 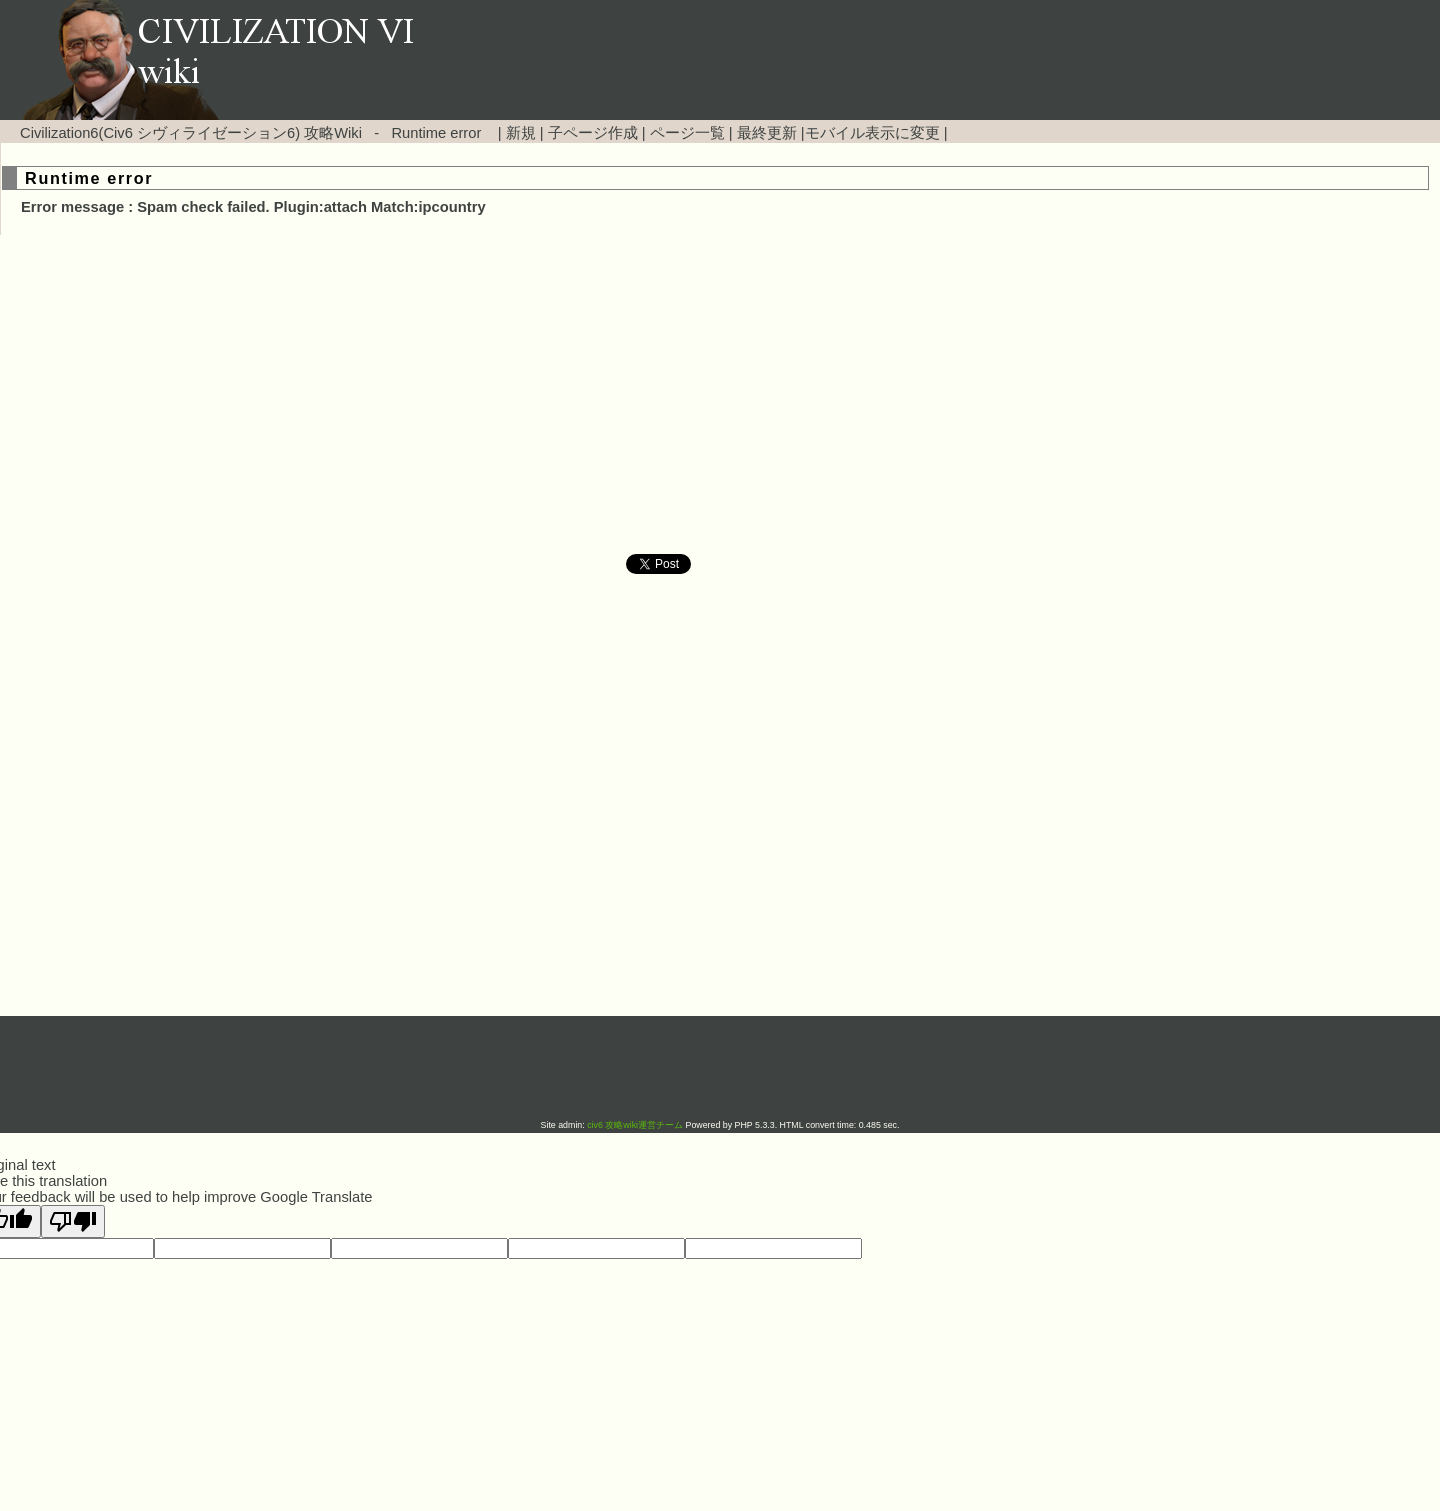 I want to click on 新規, so click(x=521, y=133).